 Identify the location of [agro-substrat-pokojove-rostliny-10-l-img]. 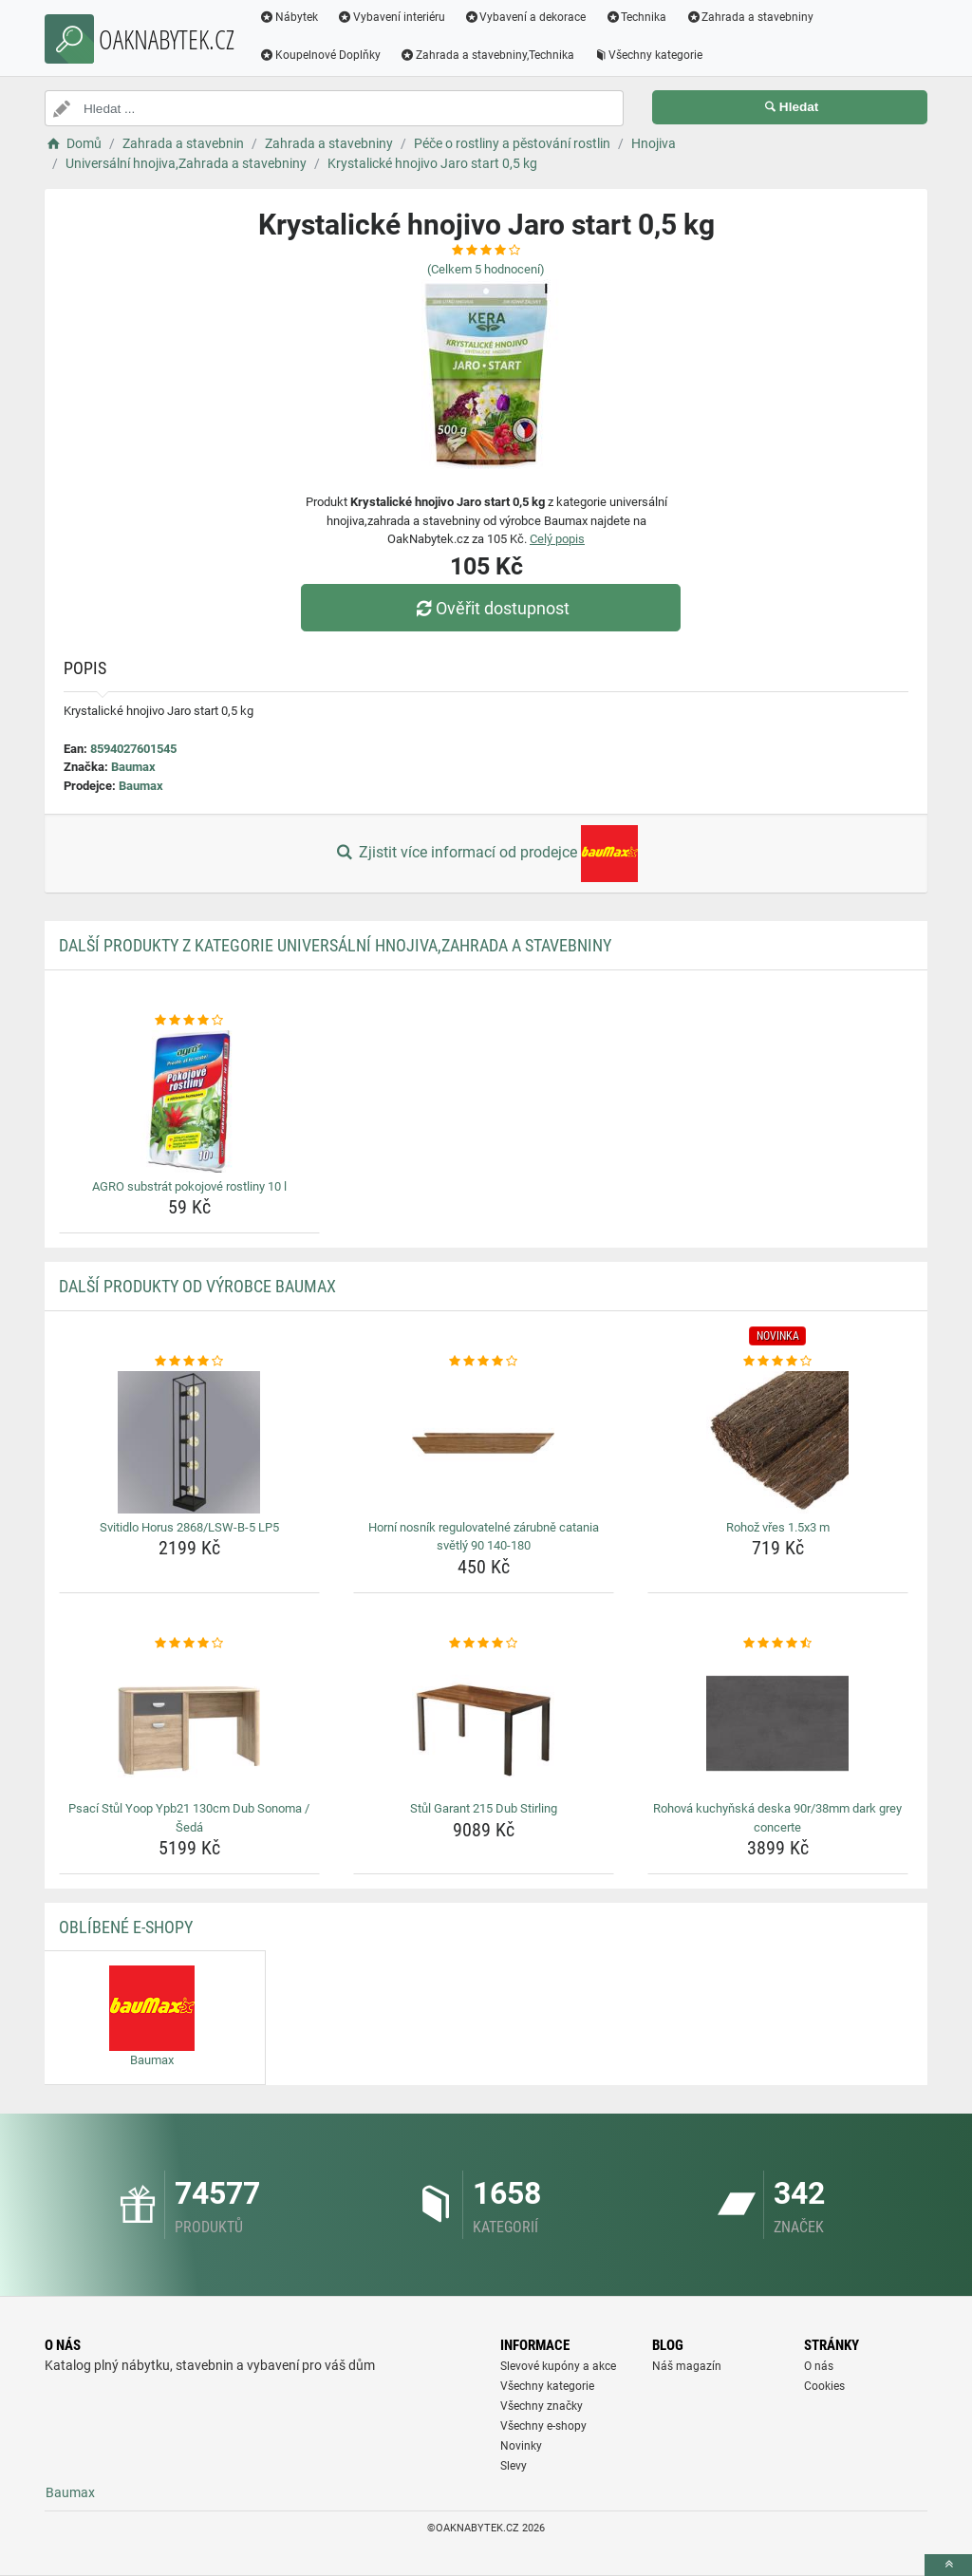
(189, 1101).